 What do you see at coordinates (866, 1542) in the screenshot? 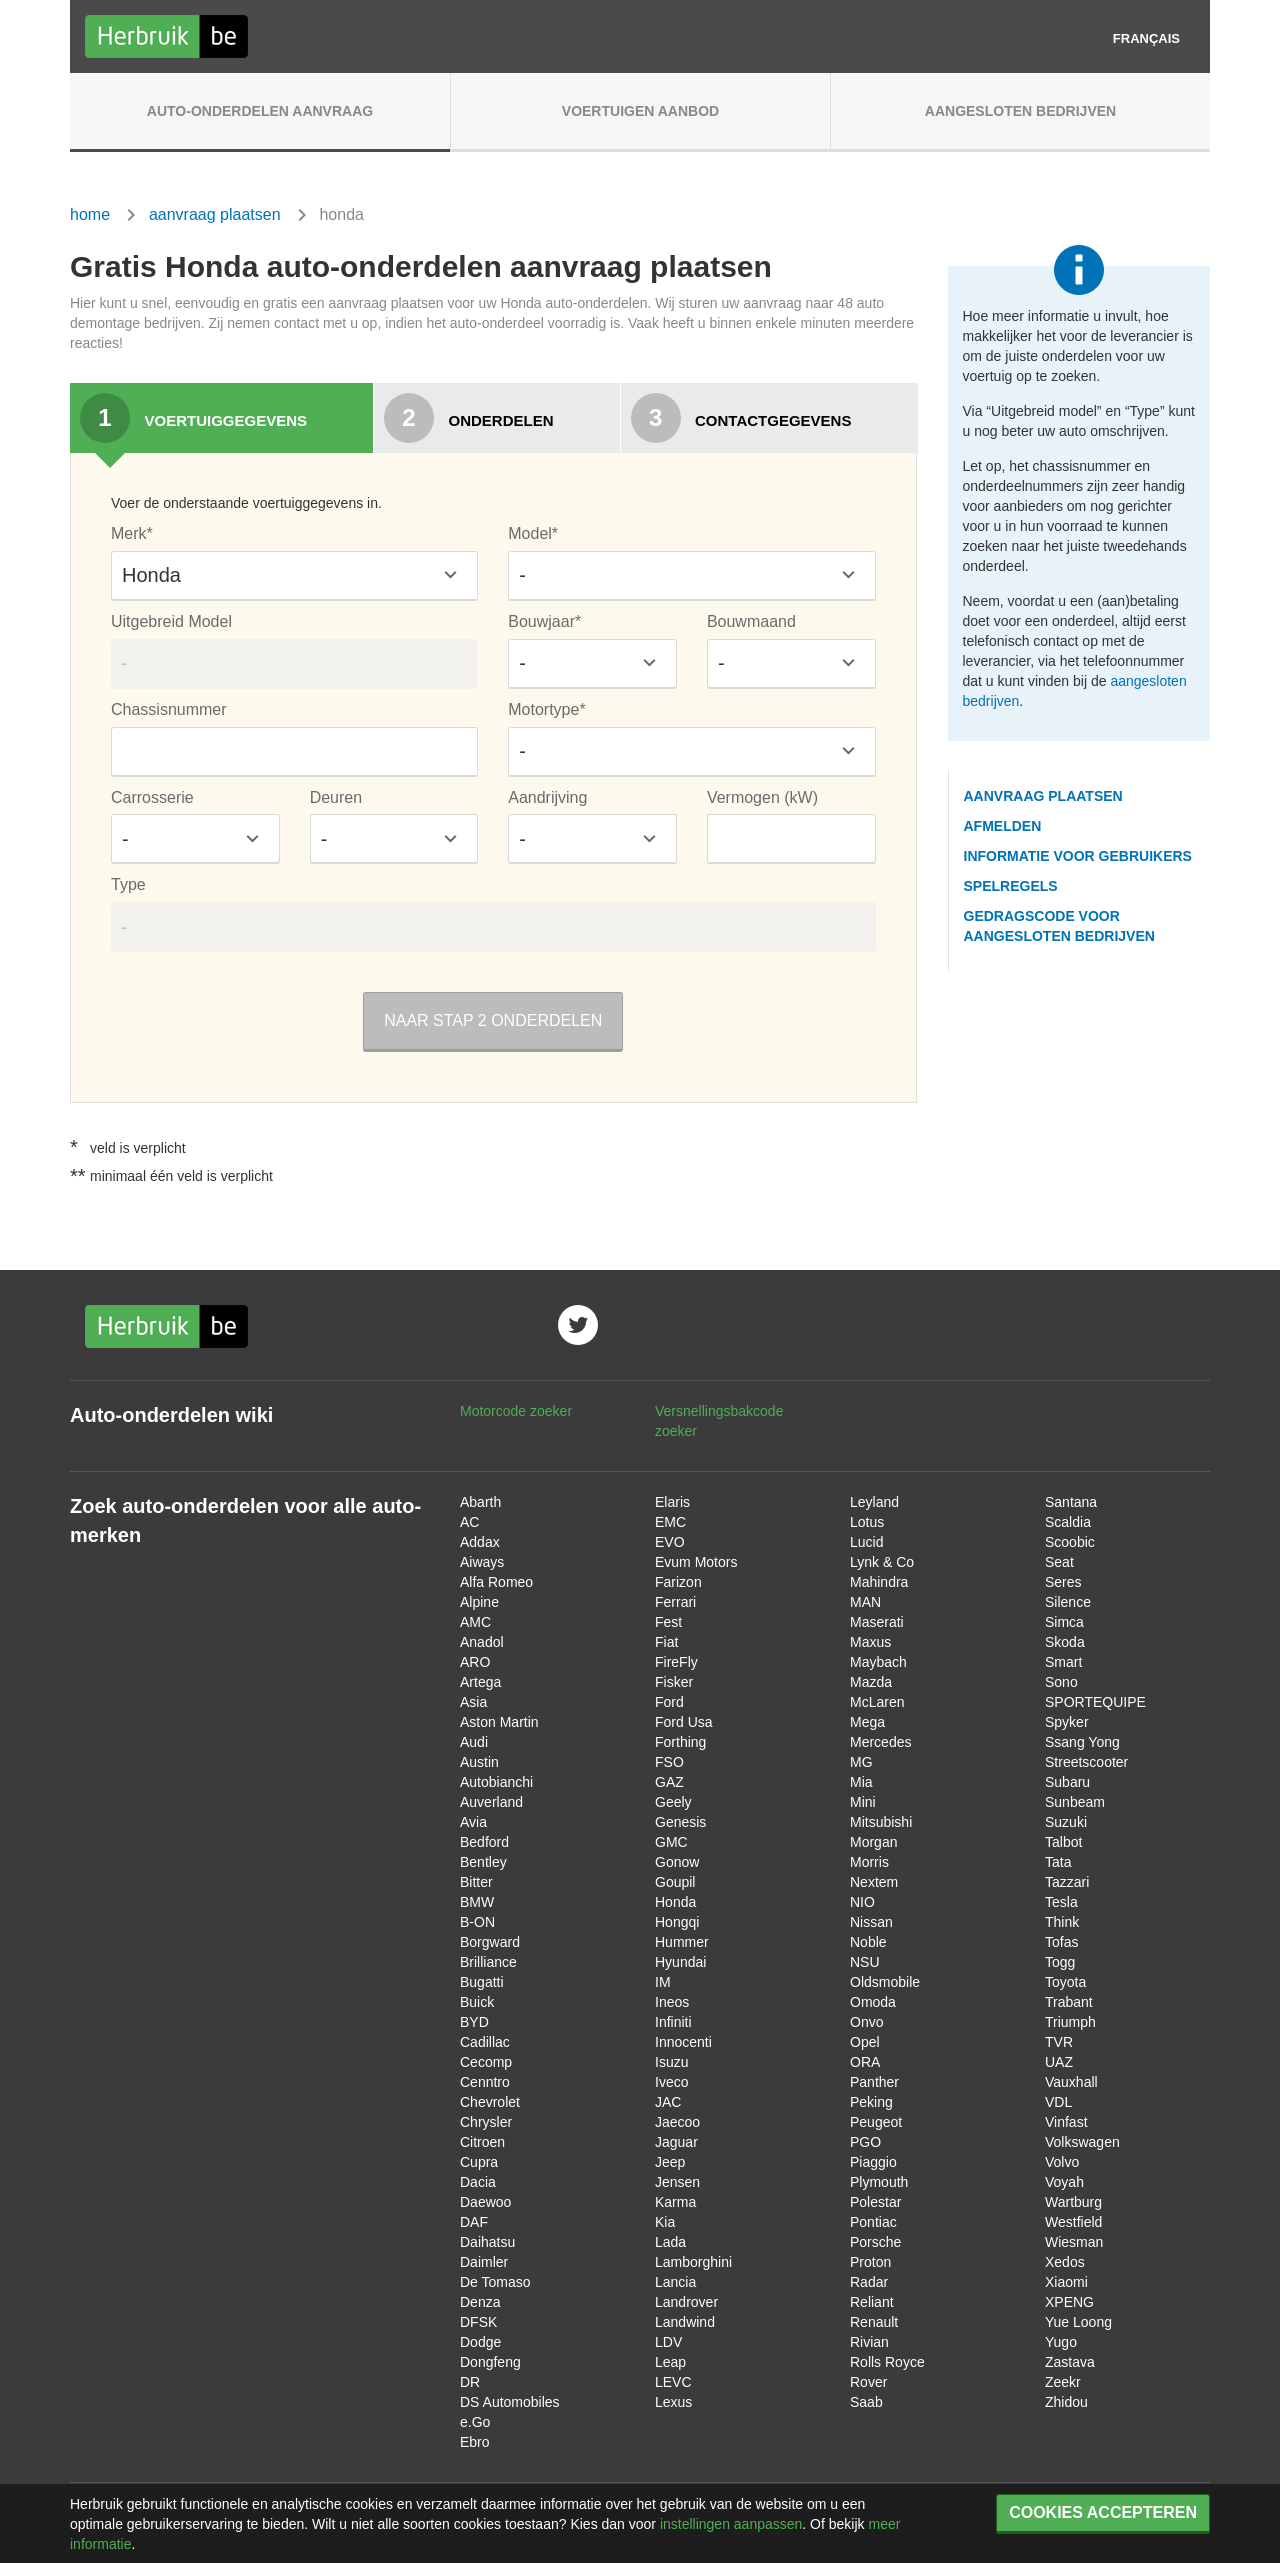
I see `Lucid` at bounding box center [866, 1542].